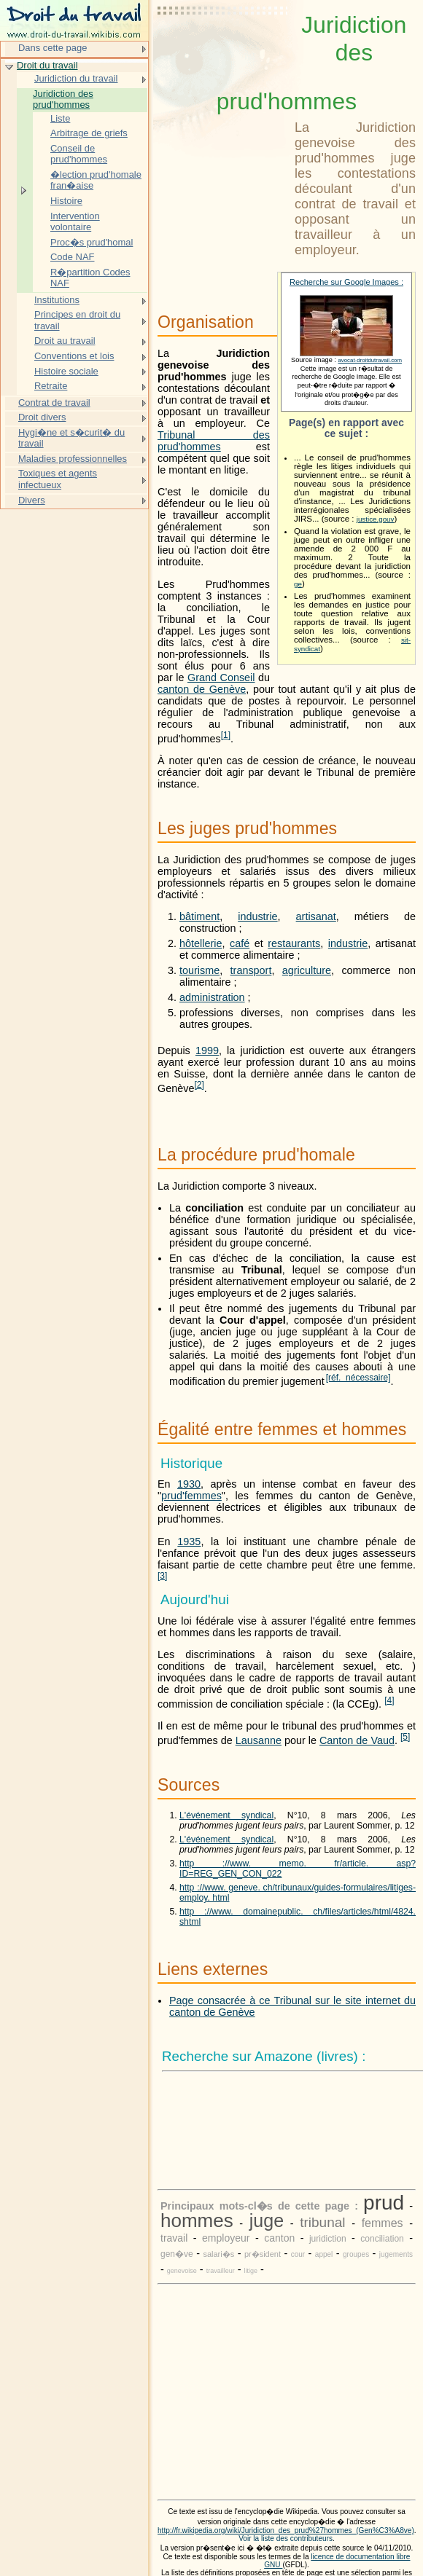  I want to click on hôtellerie, so click(200, 943).